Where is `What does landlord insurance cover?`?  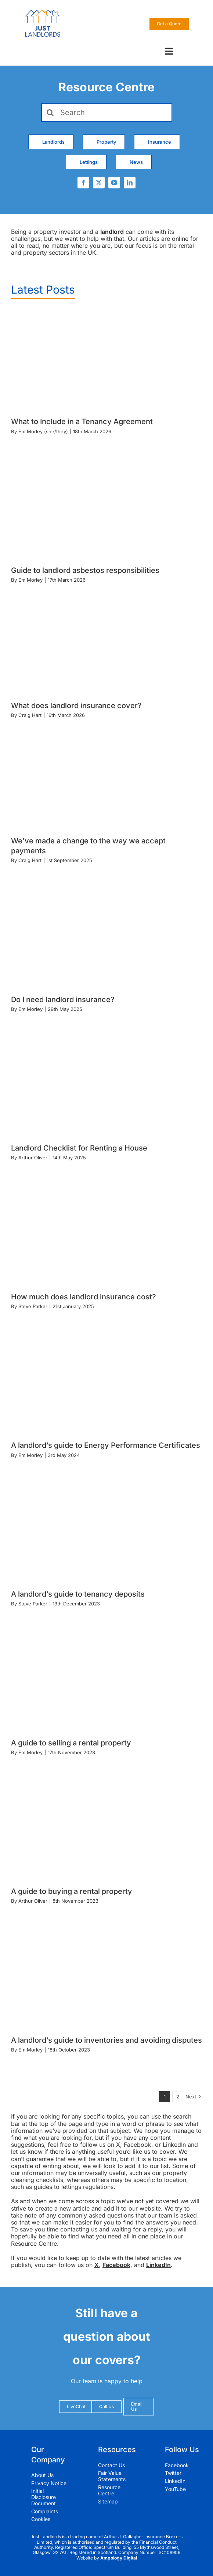
What does landlord insurance cover? is located at coordinates (76, 705).